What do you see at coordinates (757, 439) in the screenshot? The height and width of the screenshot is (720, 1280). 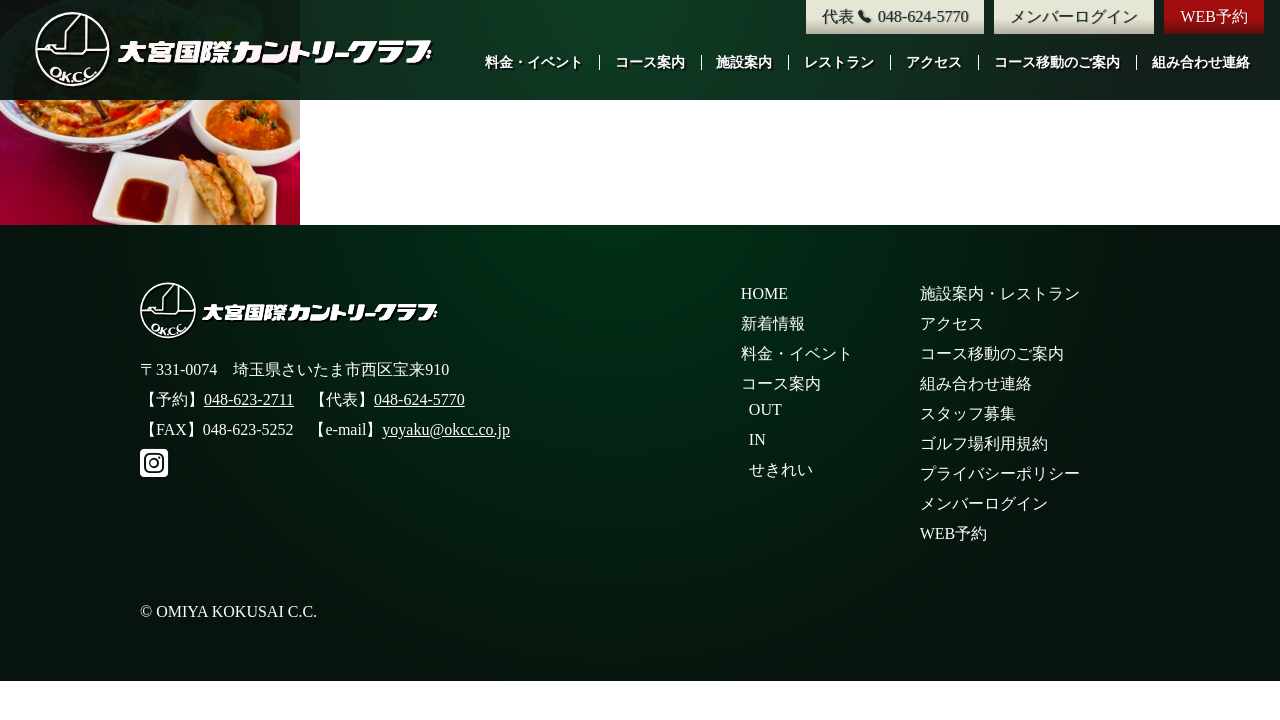 I see `IN` at bounding box center [757, 439].